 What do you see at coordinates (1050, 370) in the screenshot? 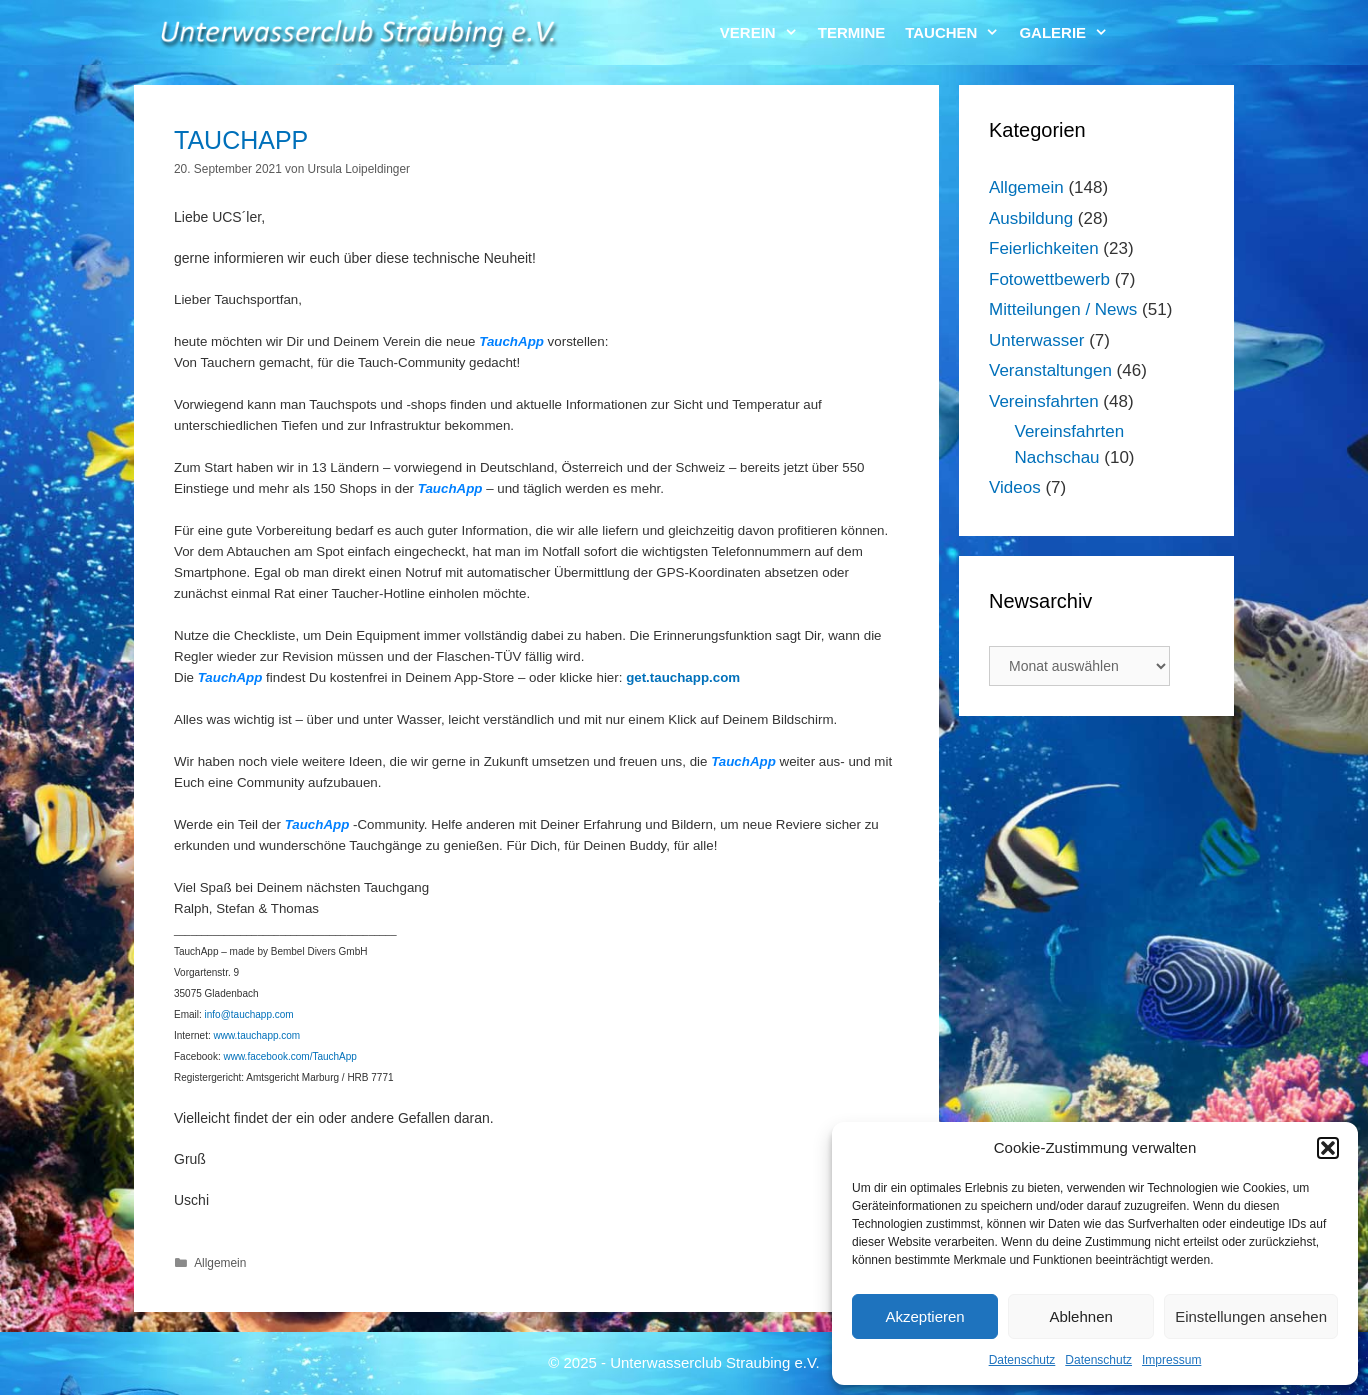
I see `Veranstaltungen` at bounding box center [1050, 370].